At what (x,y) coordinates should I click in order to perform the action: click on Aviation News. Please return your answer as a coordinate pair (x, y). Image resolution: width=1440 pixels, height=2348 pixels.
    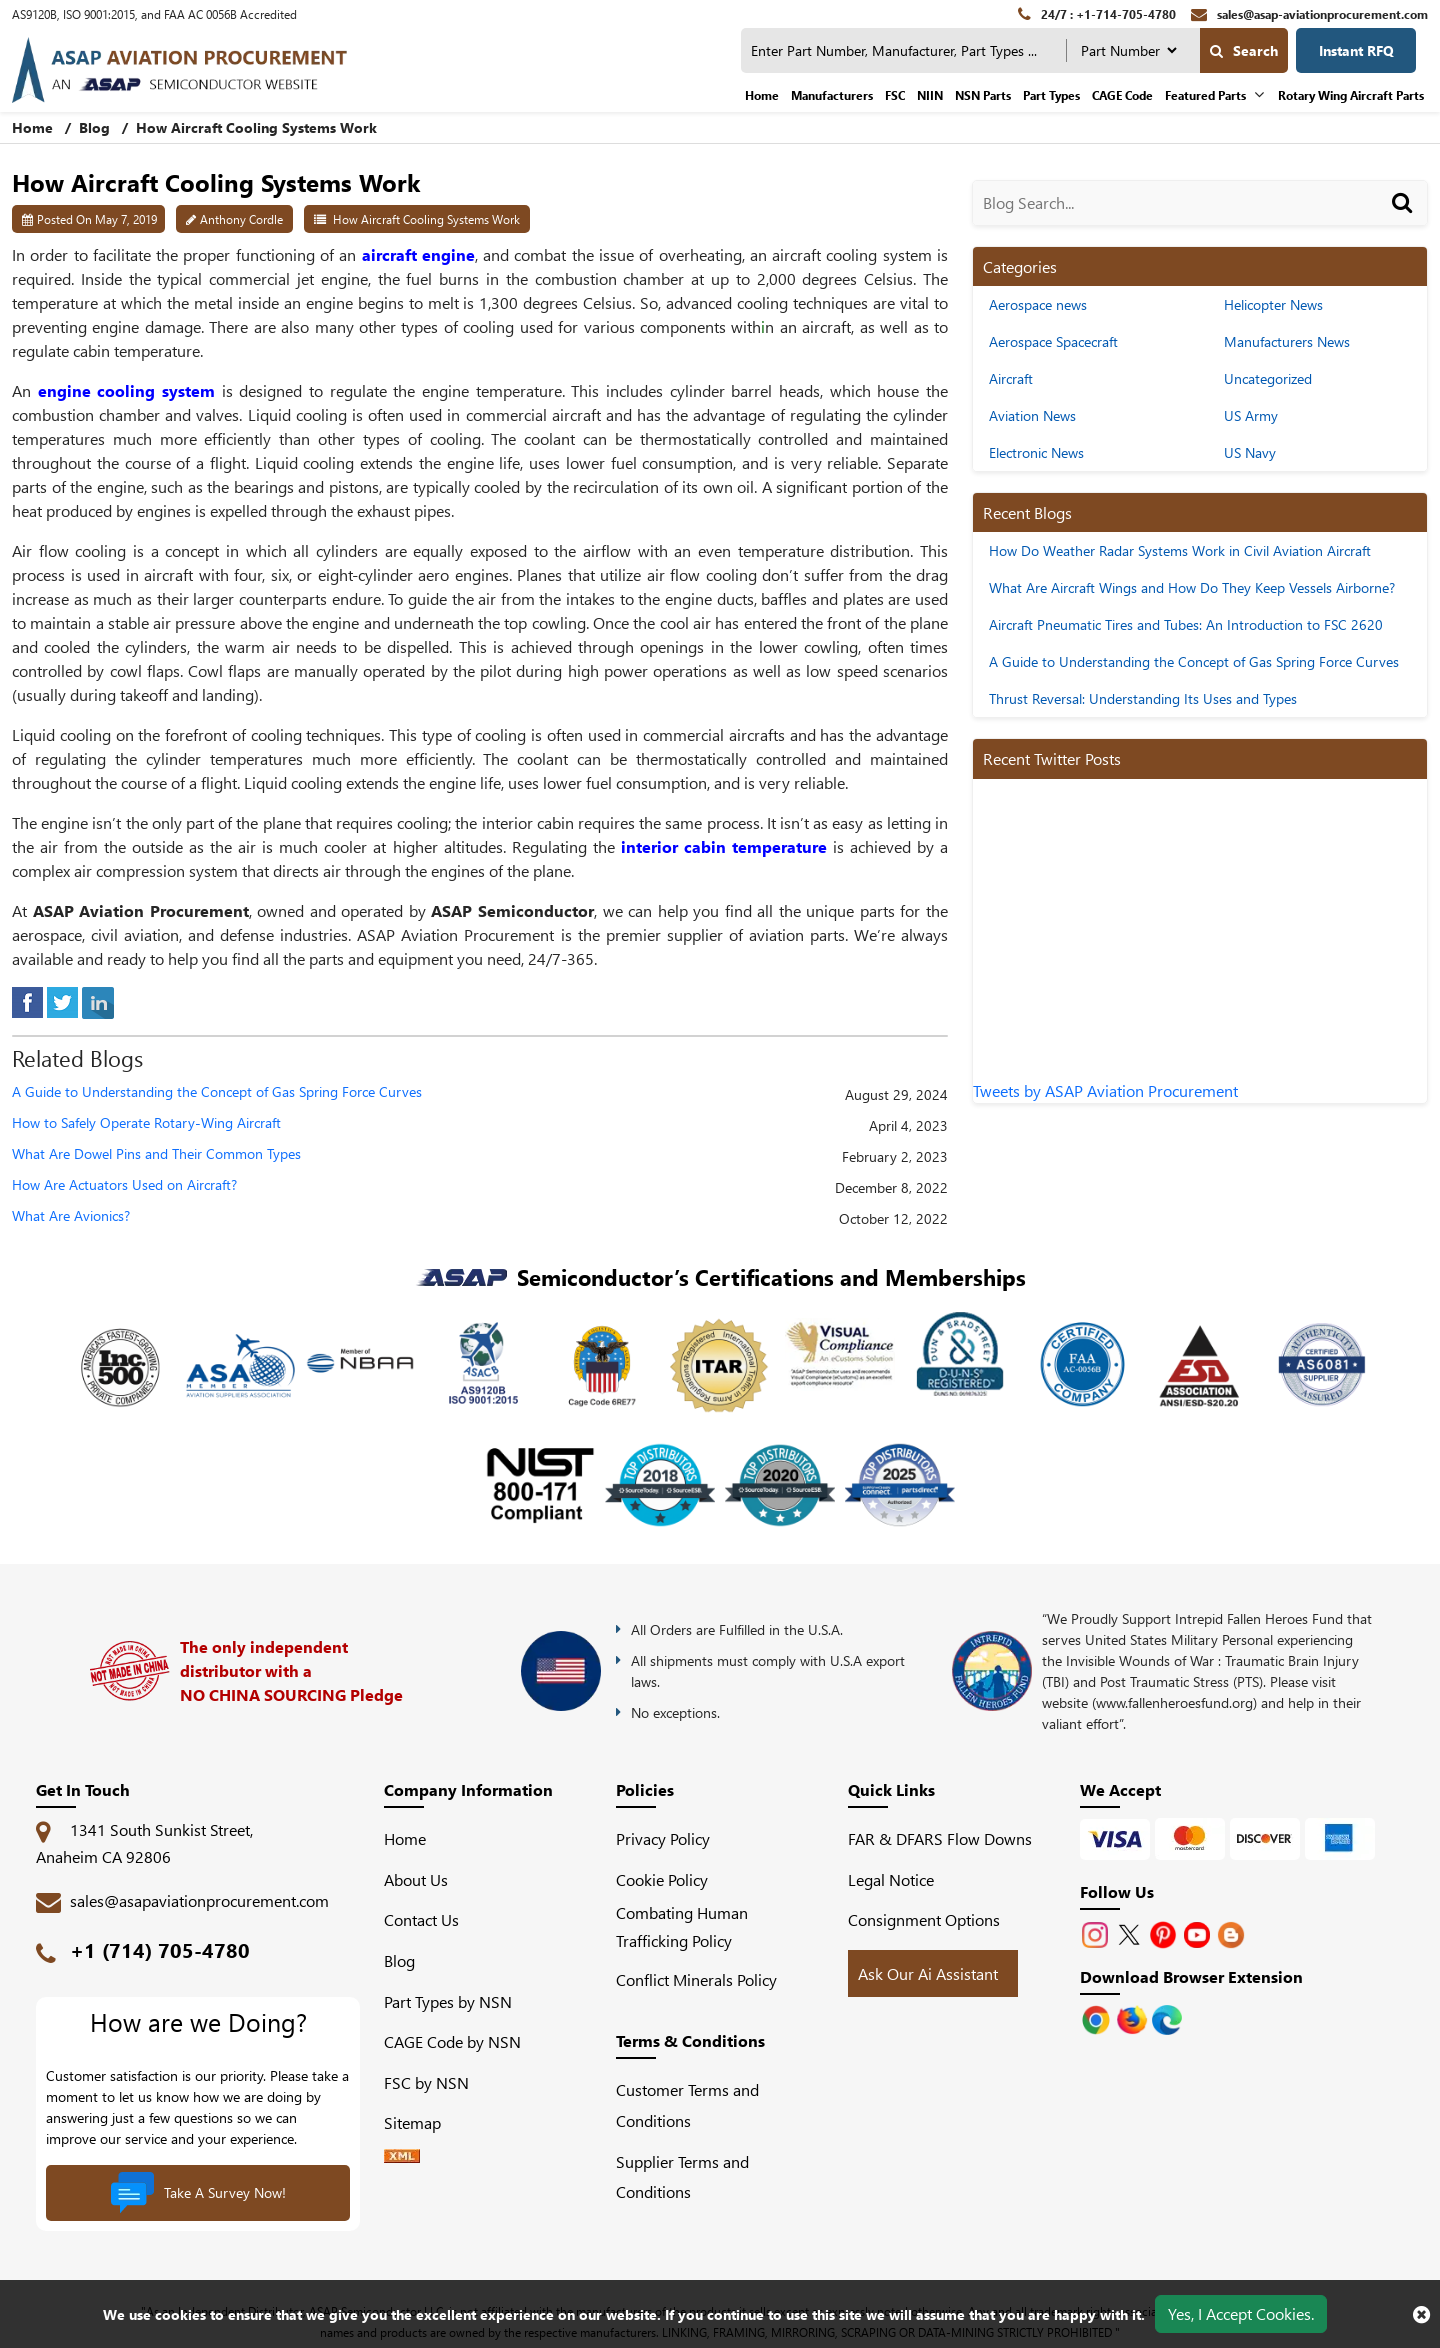
    Looking at the image, I should click on (1032, 415).